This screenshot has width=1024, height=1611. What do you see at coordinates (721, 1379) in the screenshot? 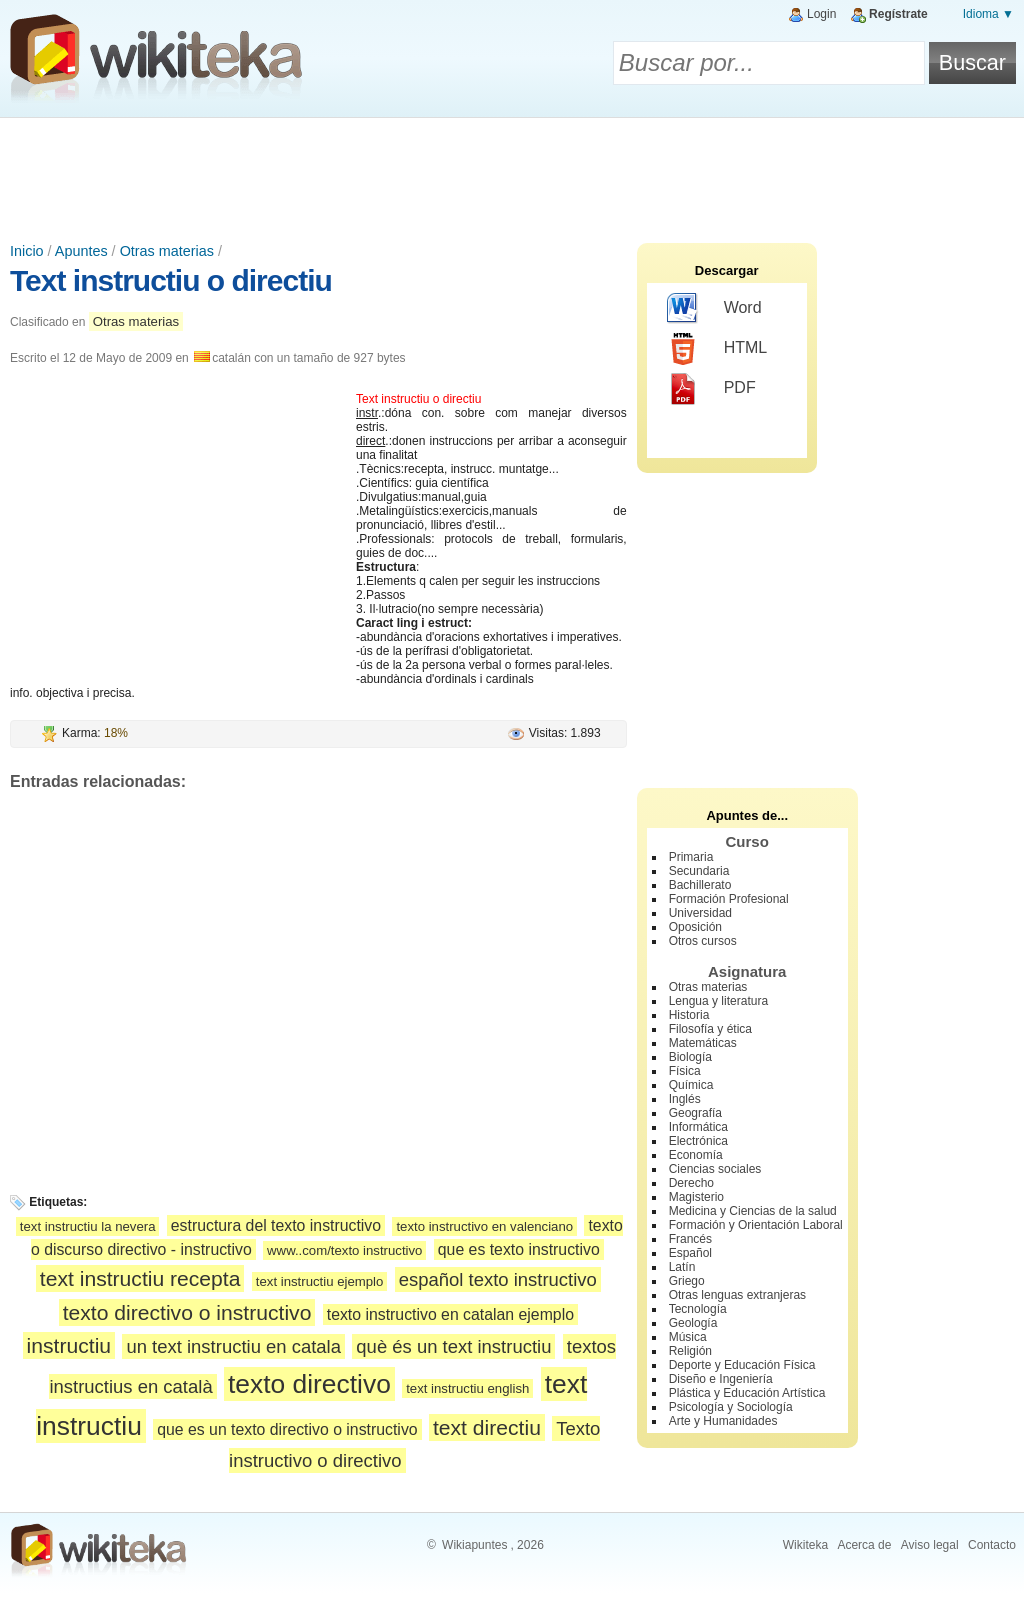
I see `Diseño e Ingeniería` at bounding box center [721, 1379].